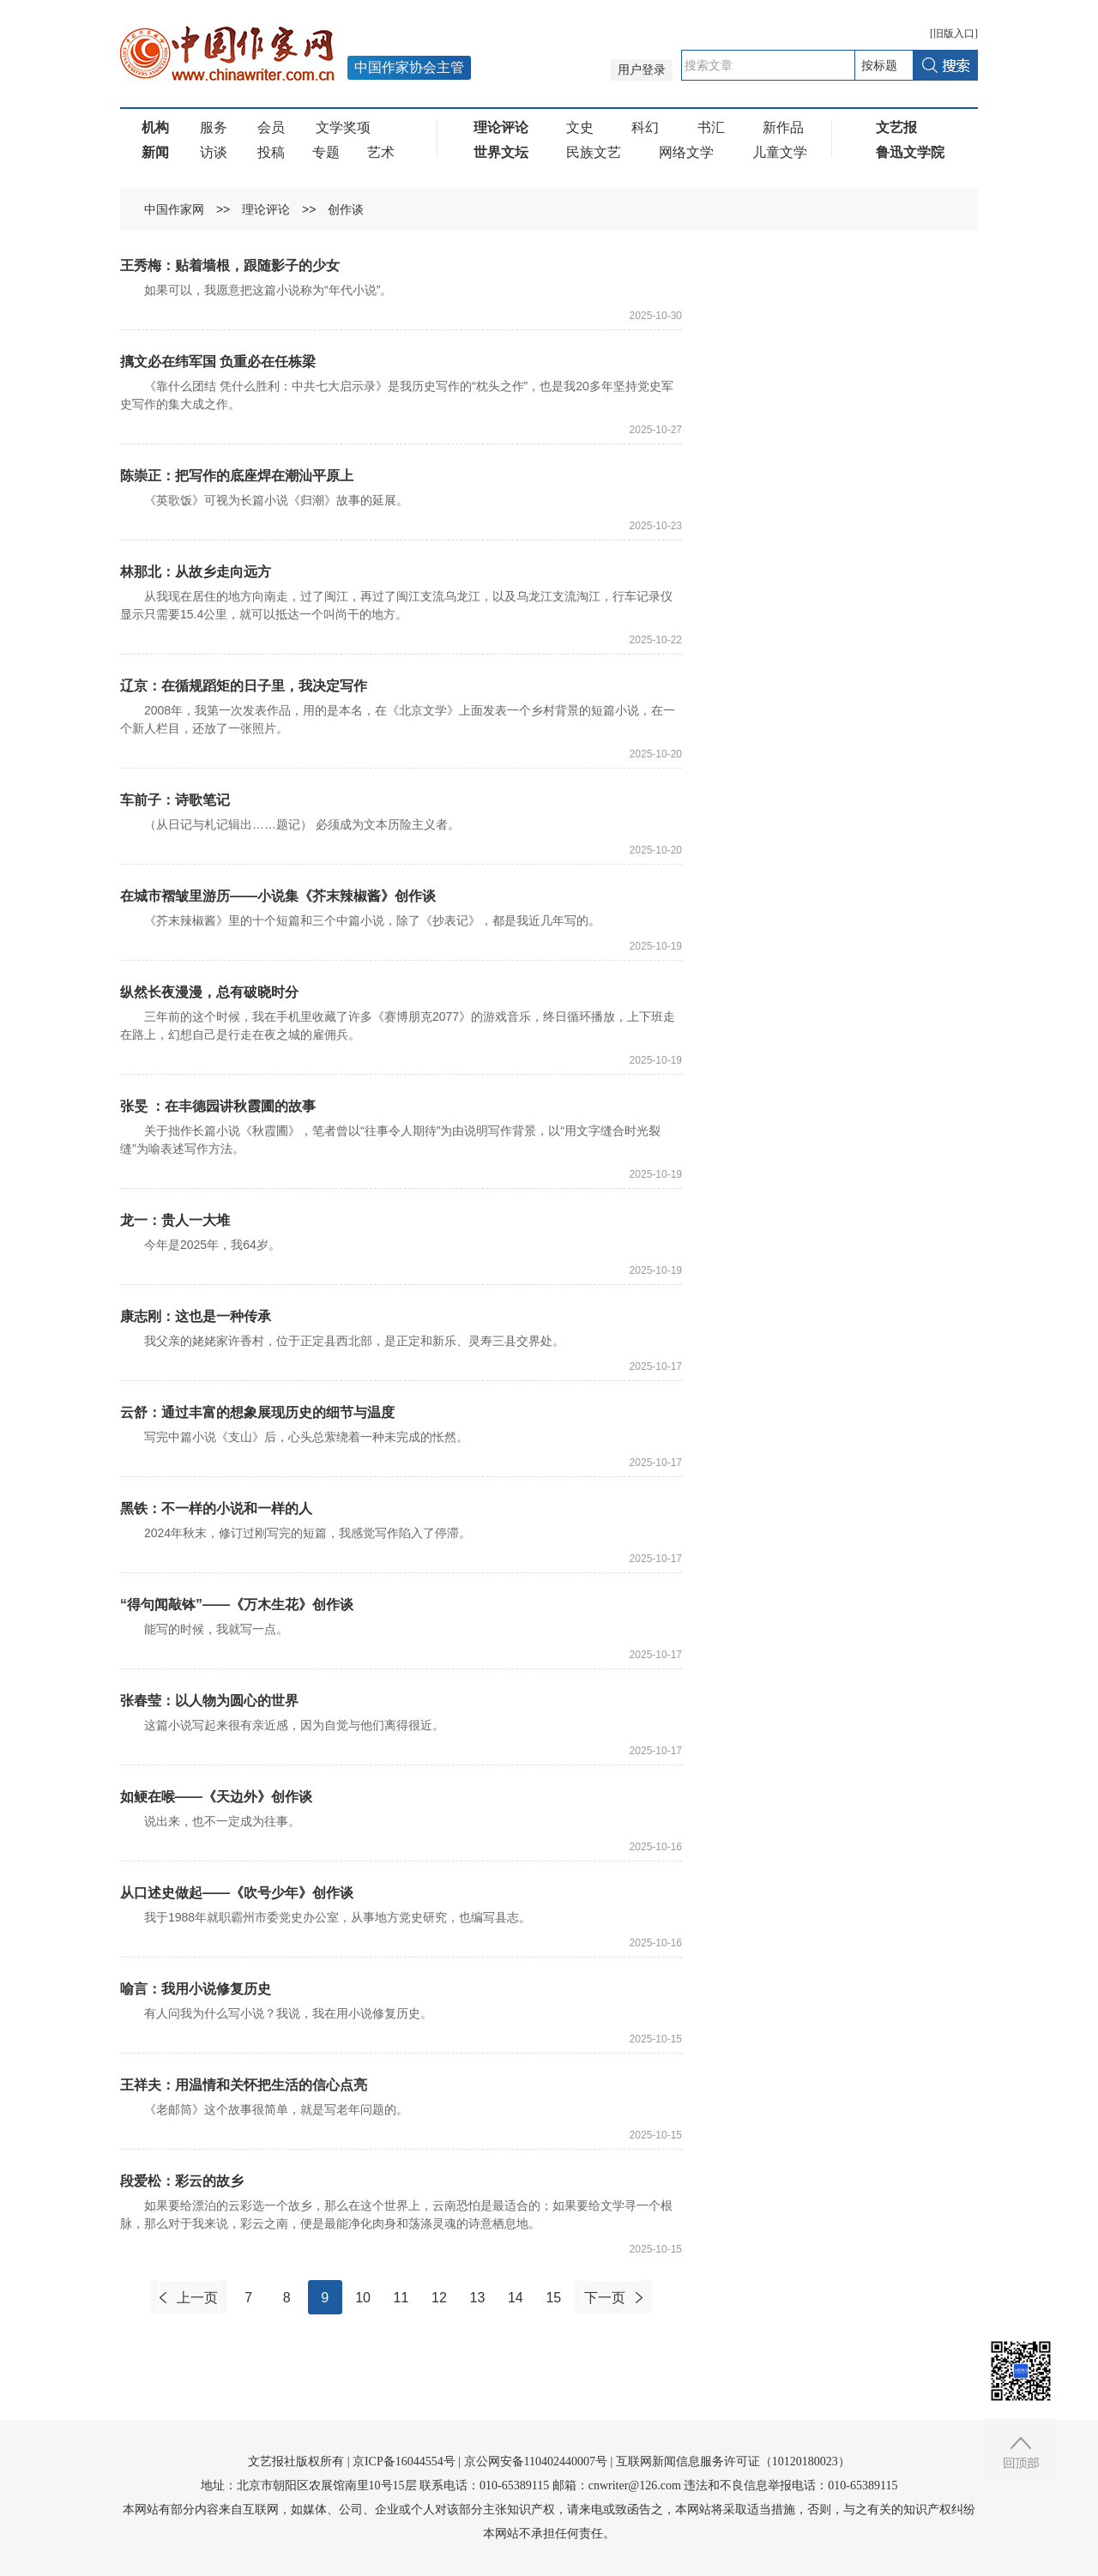 The height and width of the screenshot is (2576, 1098). What do you see at coordinates (642, 69) in the screenshot?
I see `用户登录` at bounding box center [642, 69].